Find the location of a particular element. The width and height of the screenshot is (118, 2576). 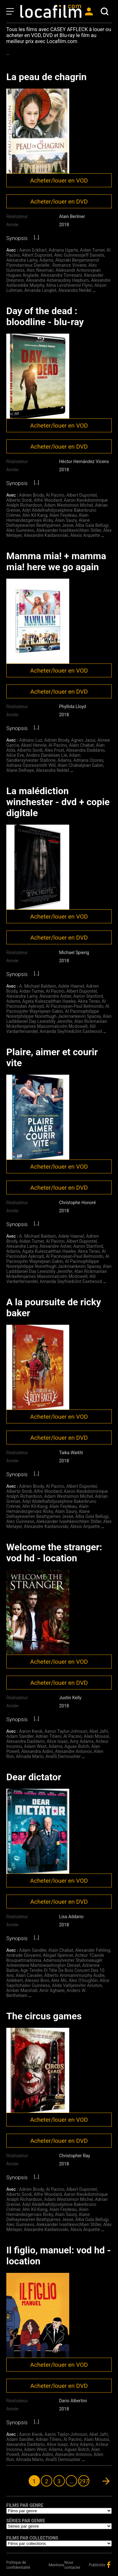

Michael Spierig is located at coordinates (74, 952).